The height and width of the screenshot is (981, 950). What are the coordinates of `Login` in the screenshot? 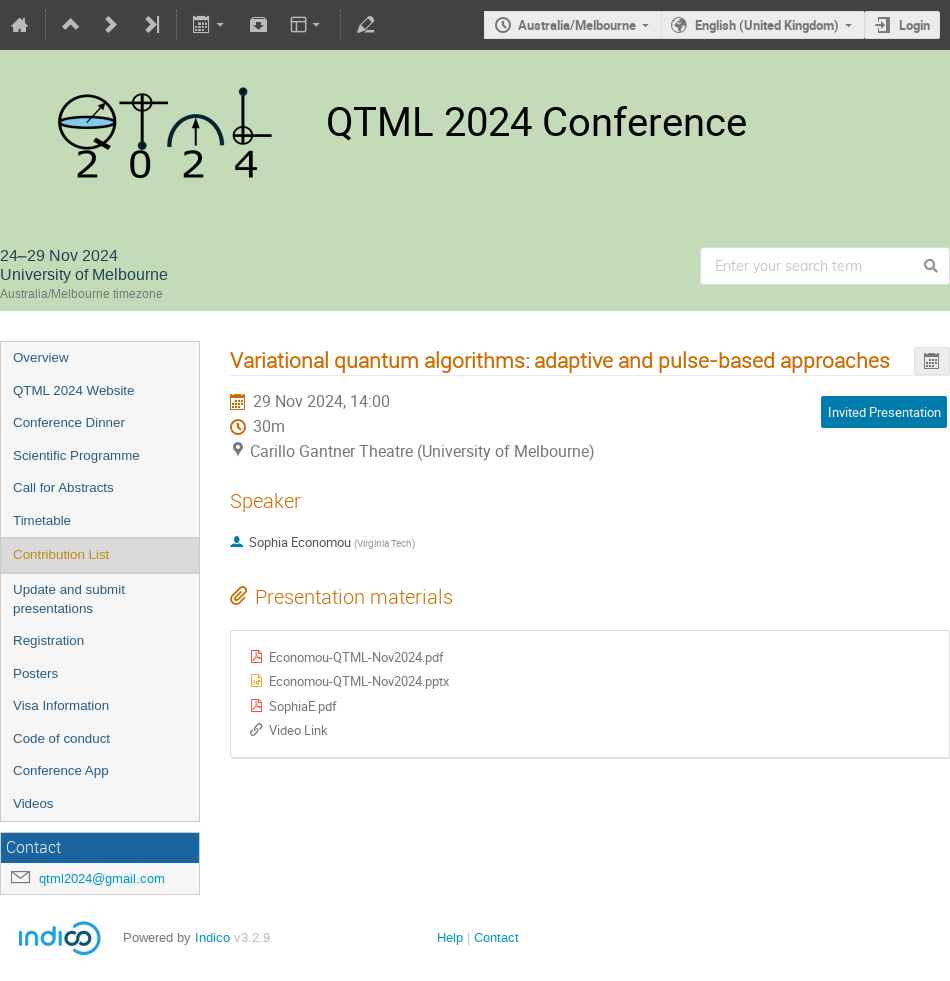 It's located at (914, 25).